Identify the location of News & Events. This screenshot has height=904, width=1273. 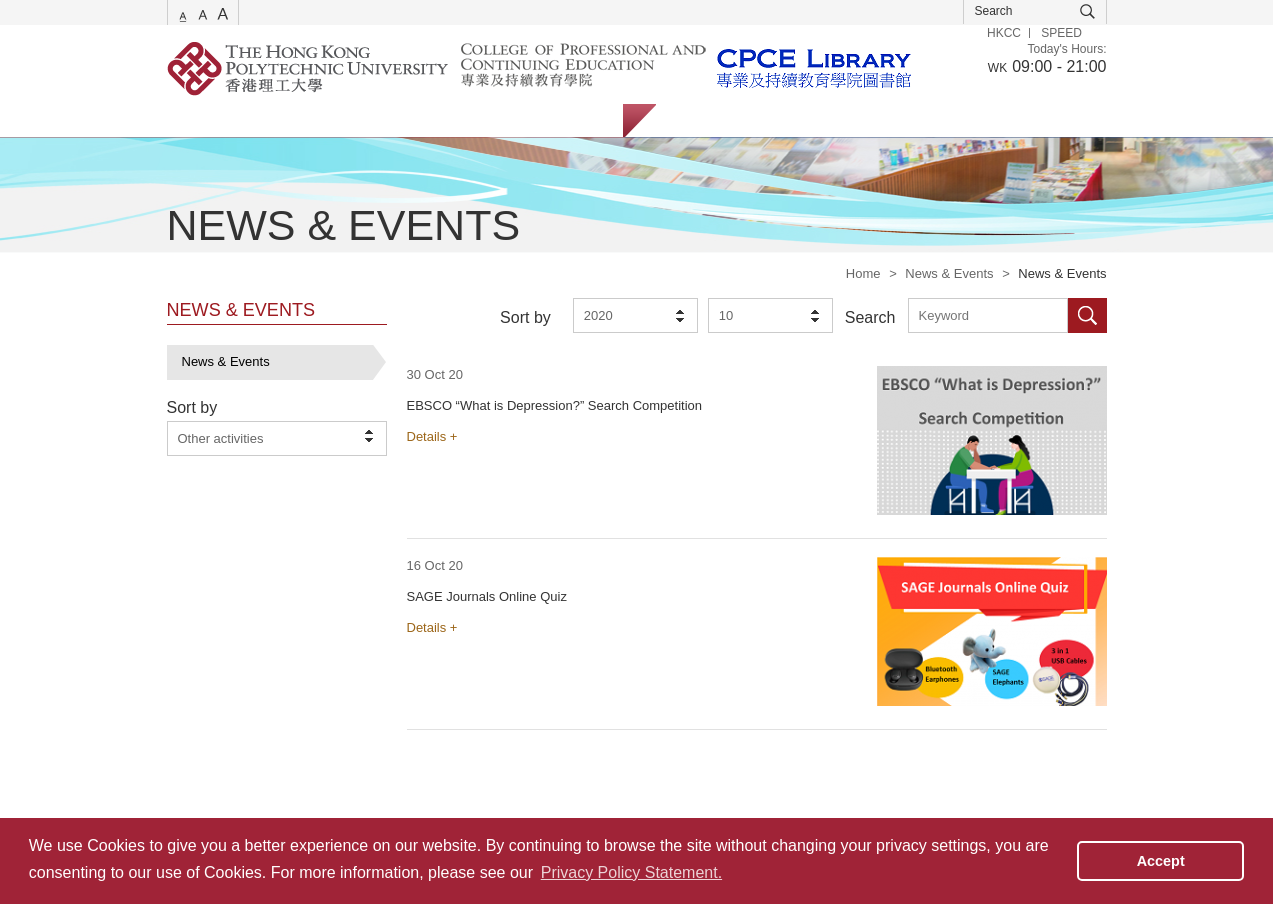
(949, 273).